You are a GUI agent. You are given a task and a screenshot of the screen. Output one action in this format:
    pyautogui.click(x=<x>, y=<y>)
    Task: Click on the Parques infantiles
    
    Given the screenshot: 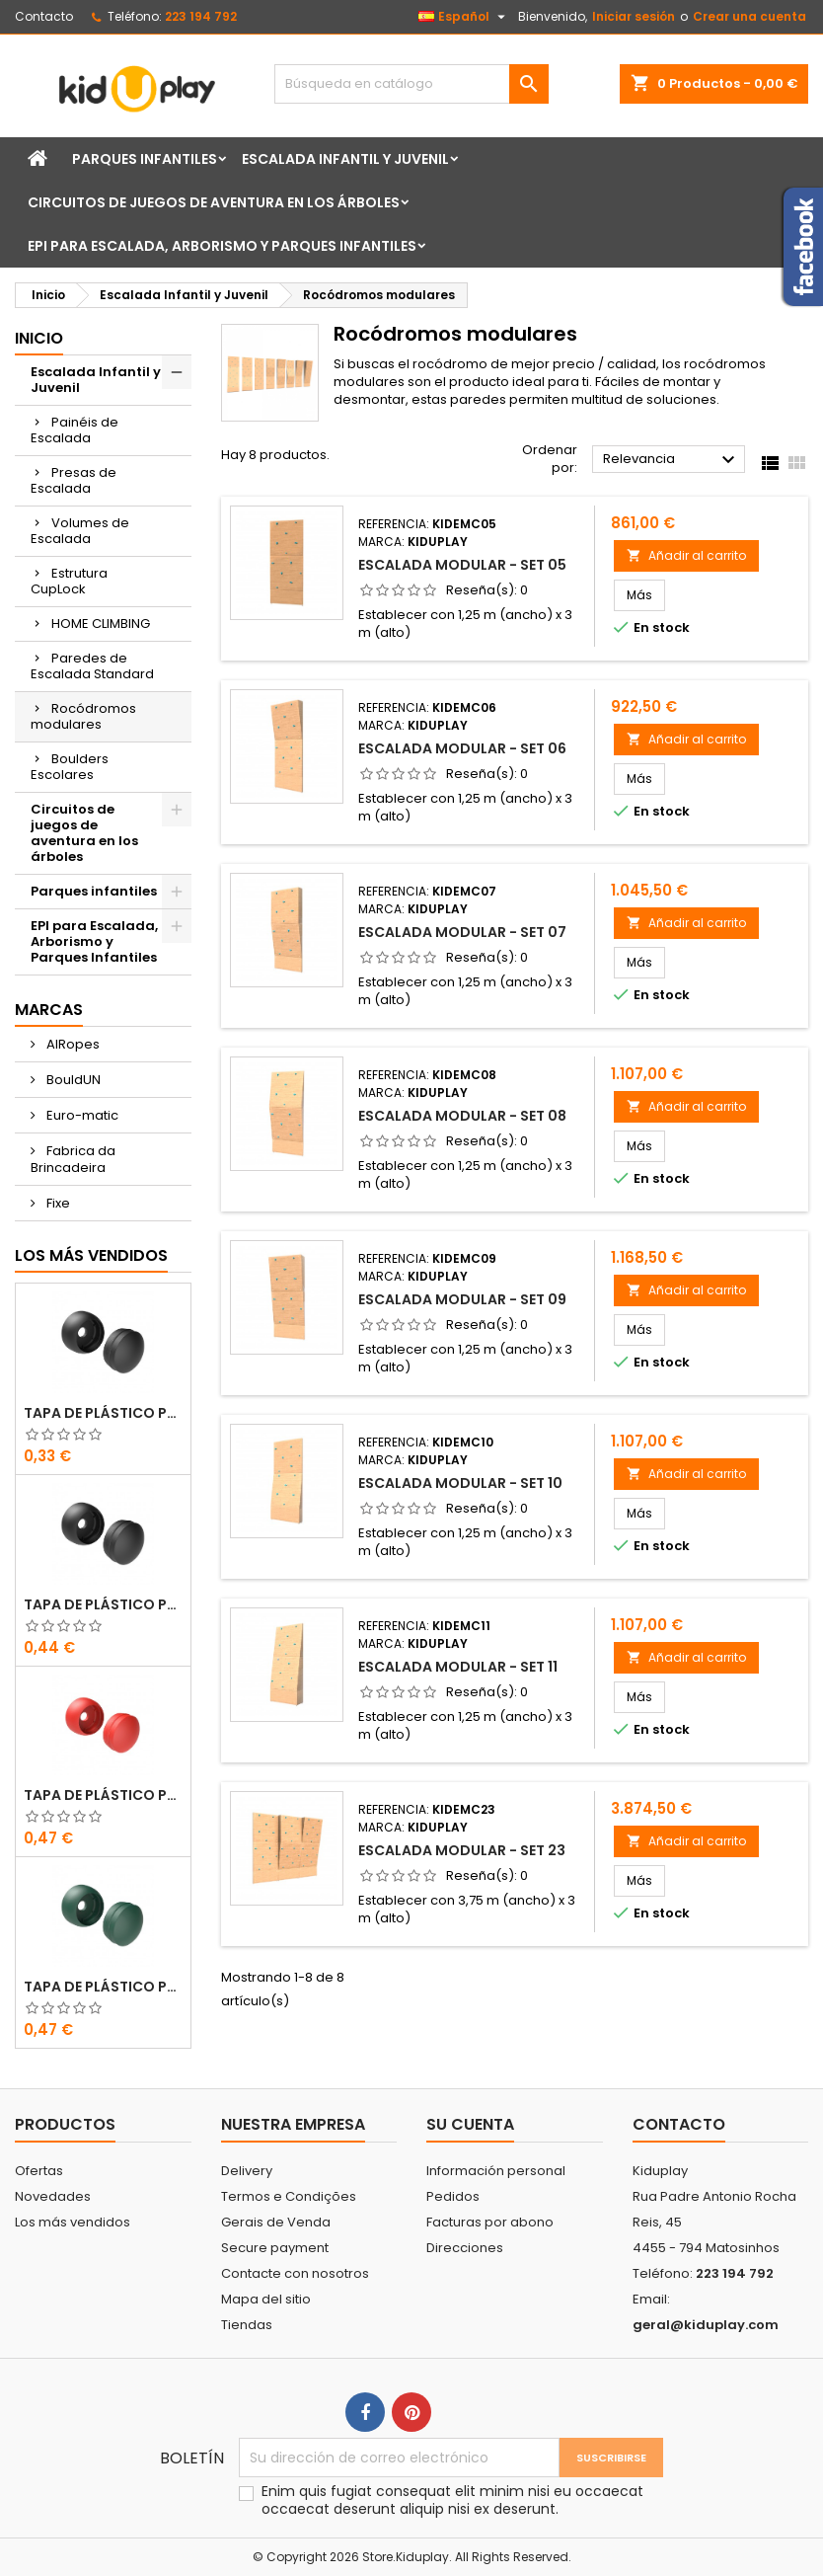 What is the action you would take?
    pyautogui.click(x=144, y=159)
    